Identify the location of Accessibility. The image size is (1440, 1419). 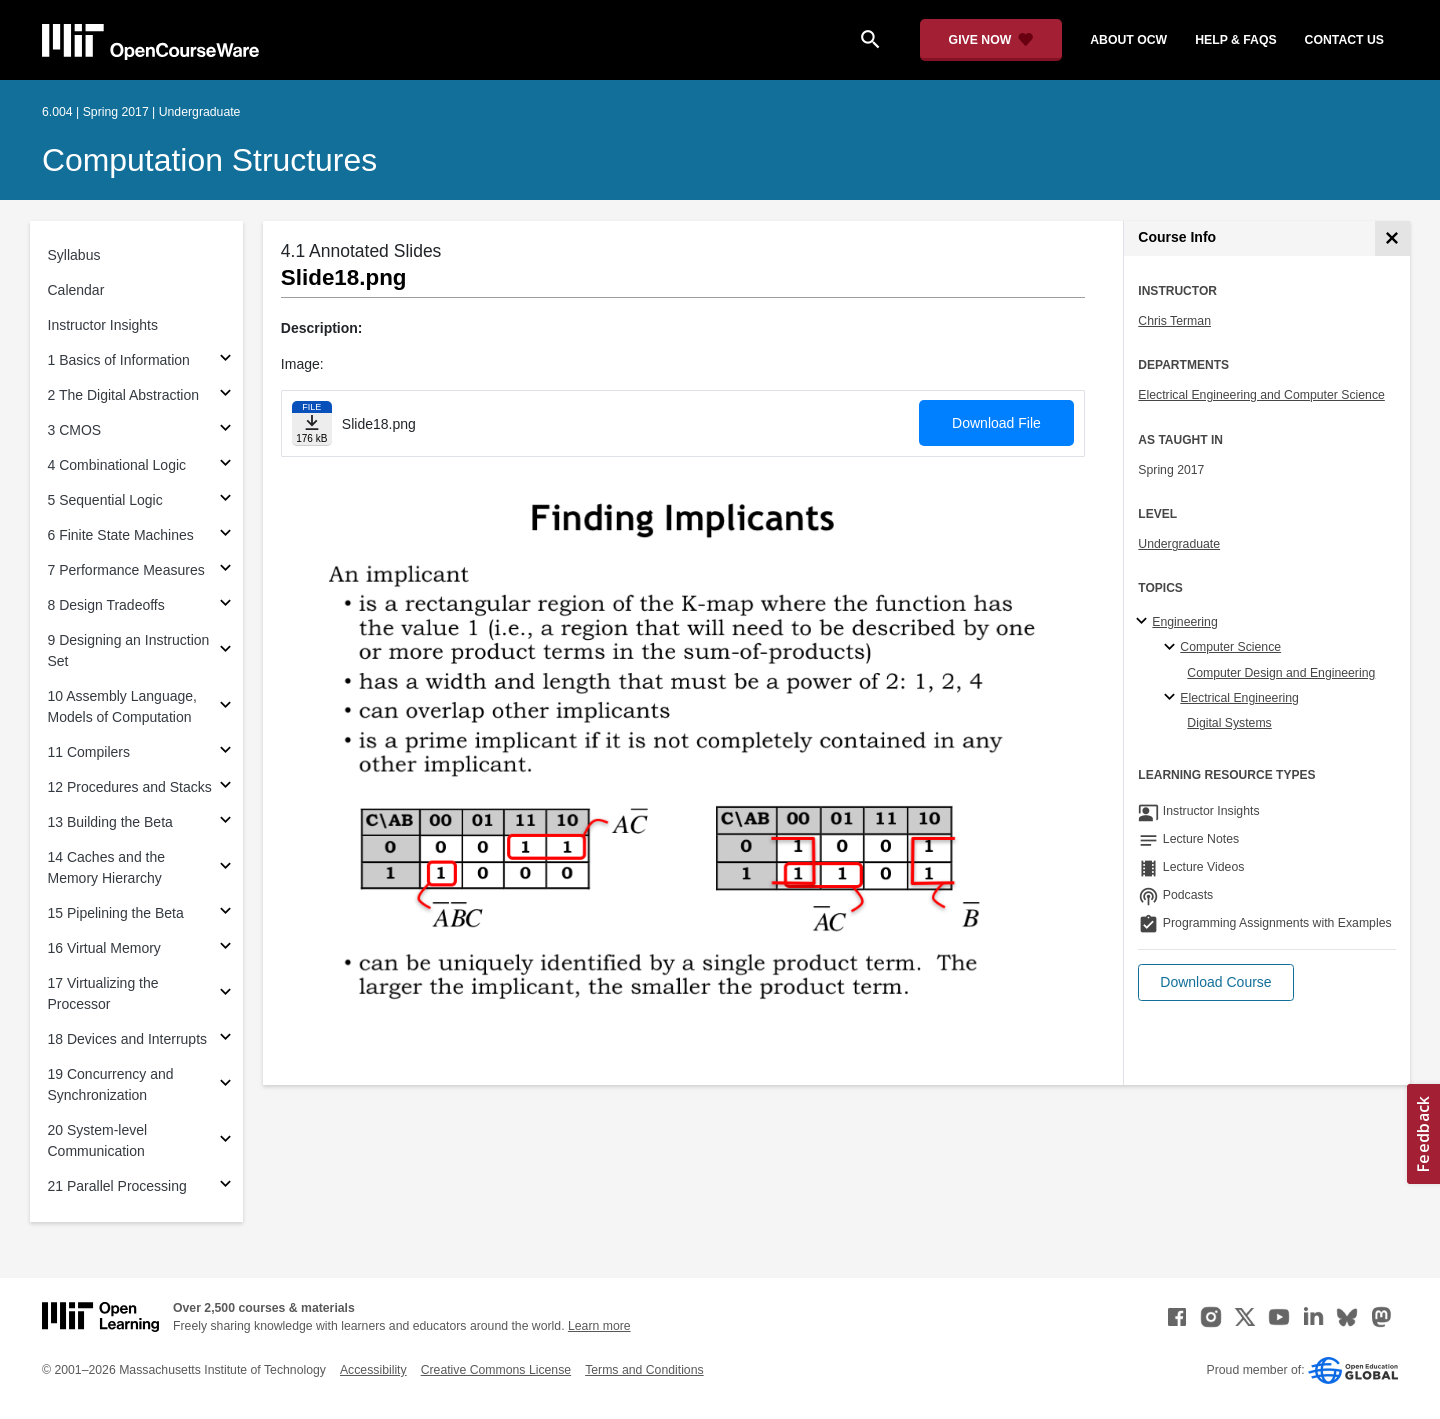
(373, 1370).